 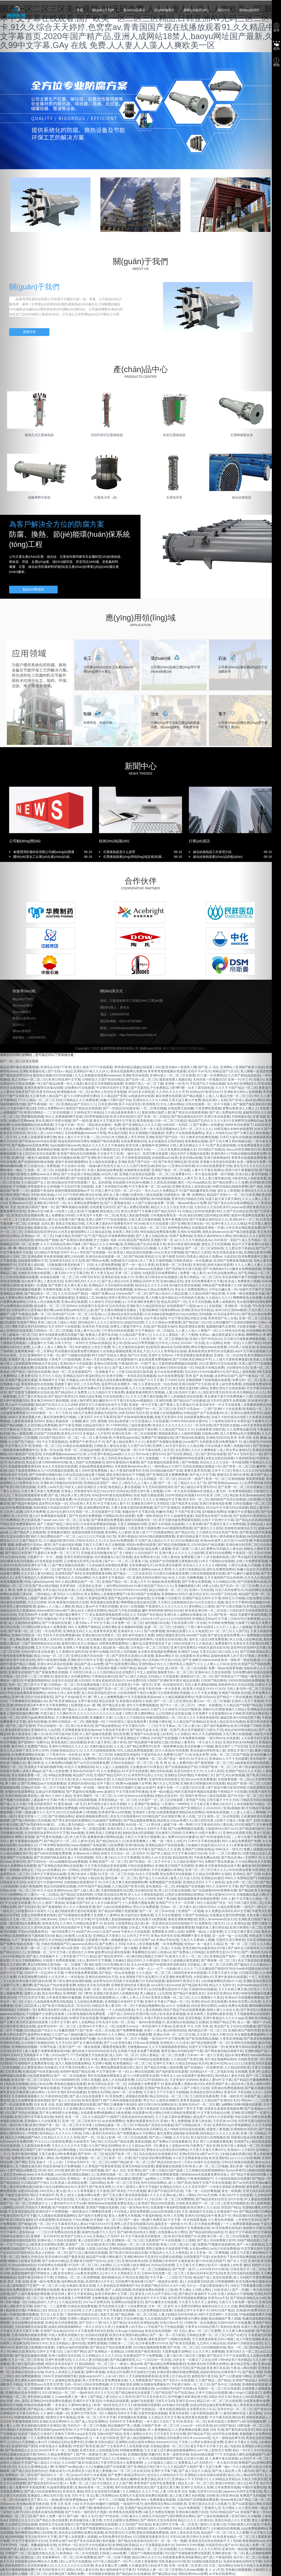 I want to click on 用舌头去添高潮无码视频, so click(x=103, y=2491).